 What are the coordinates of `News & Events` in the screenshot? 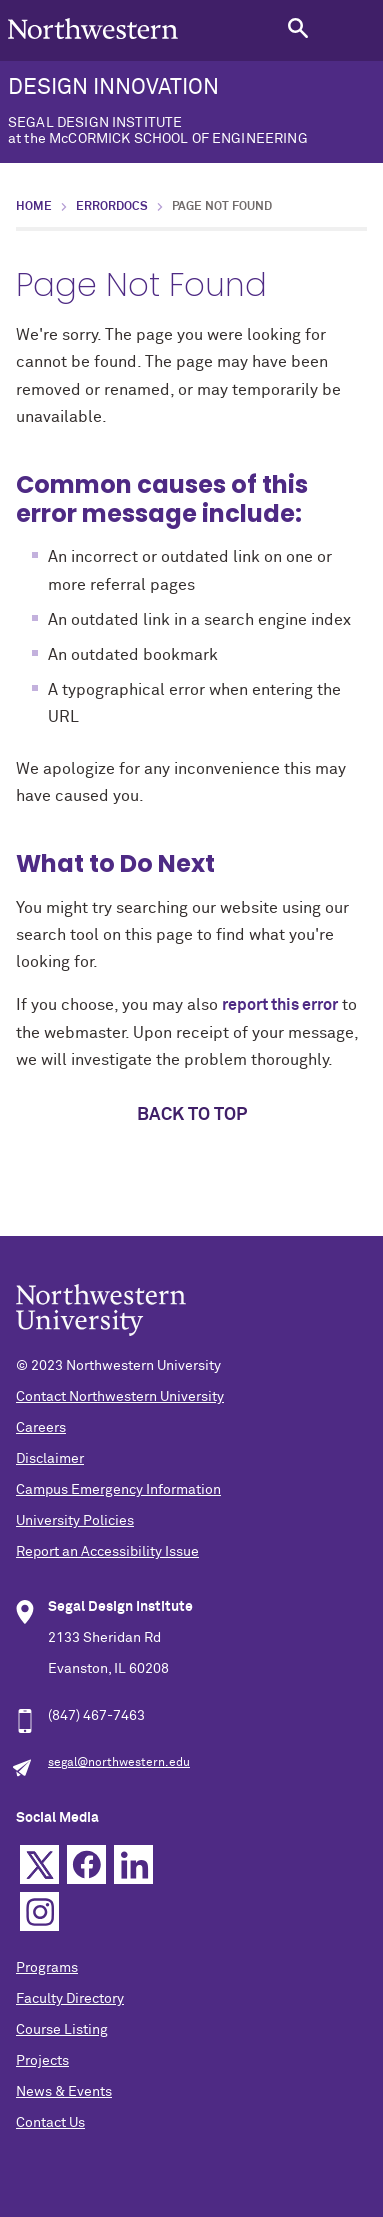 It's located at (64, 2092).